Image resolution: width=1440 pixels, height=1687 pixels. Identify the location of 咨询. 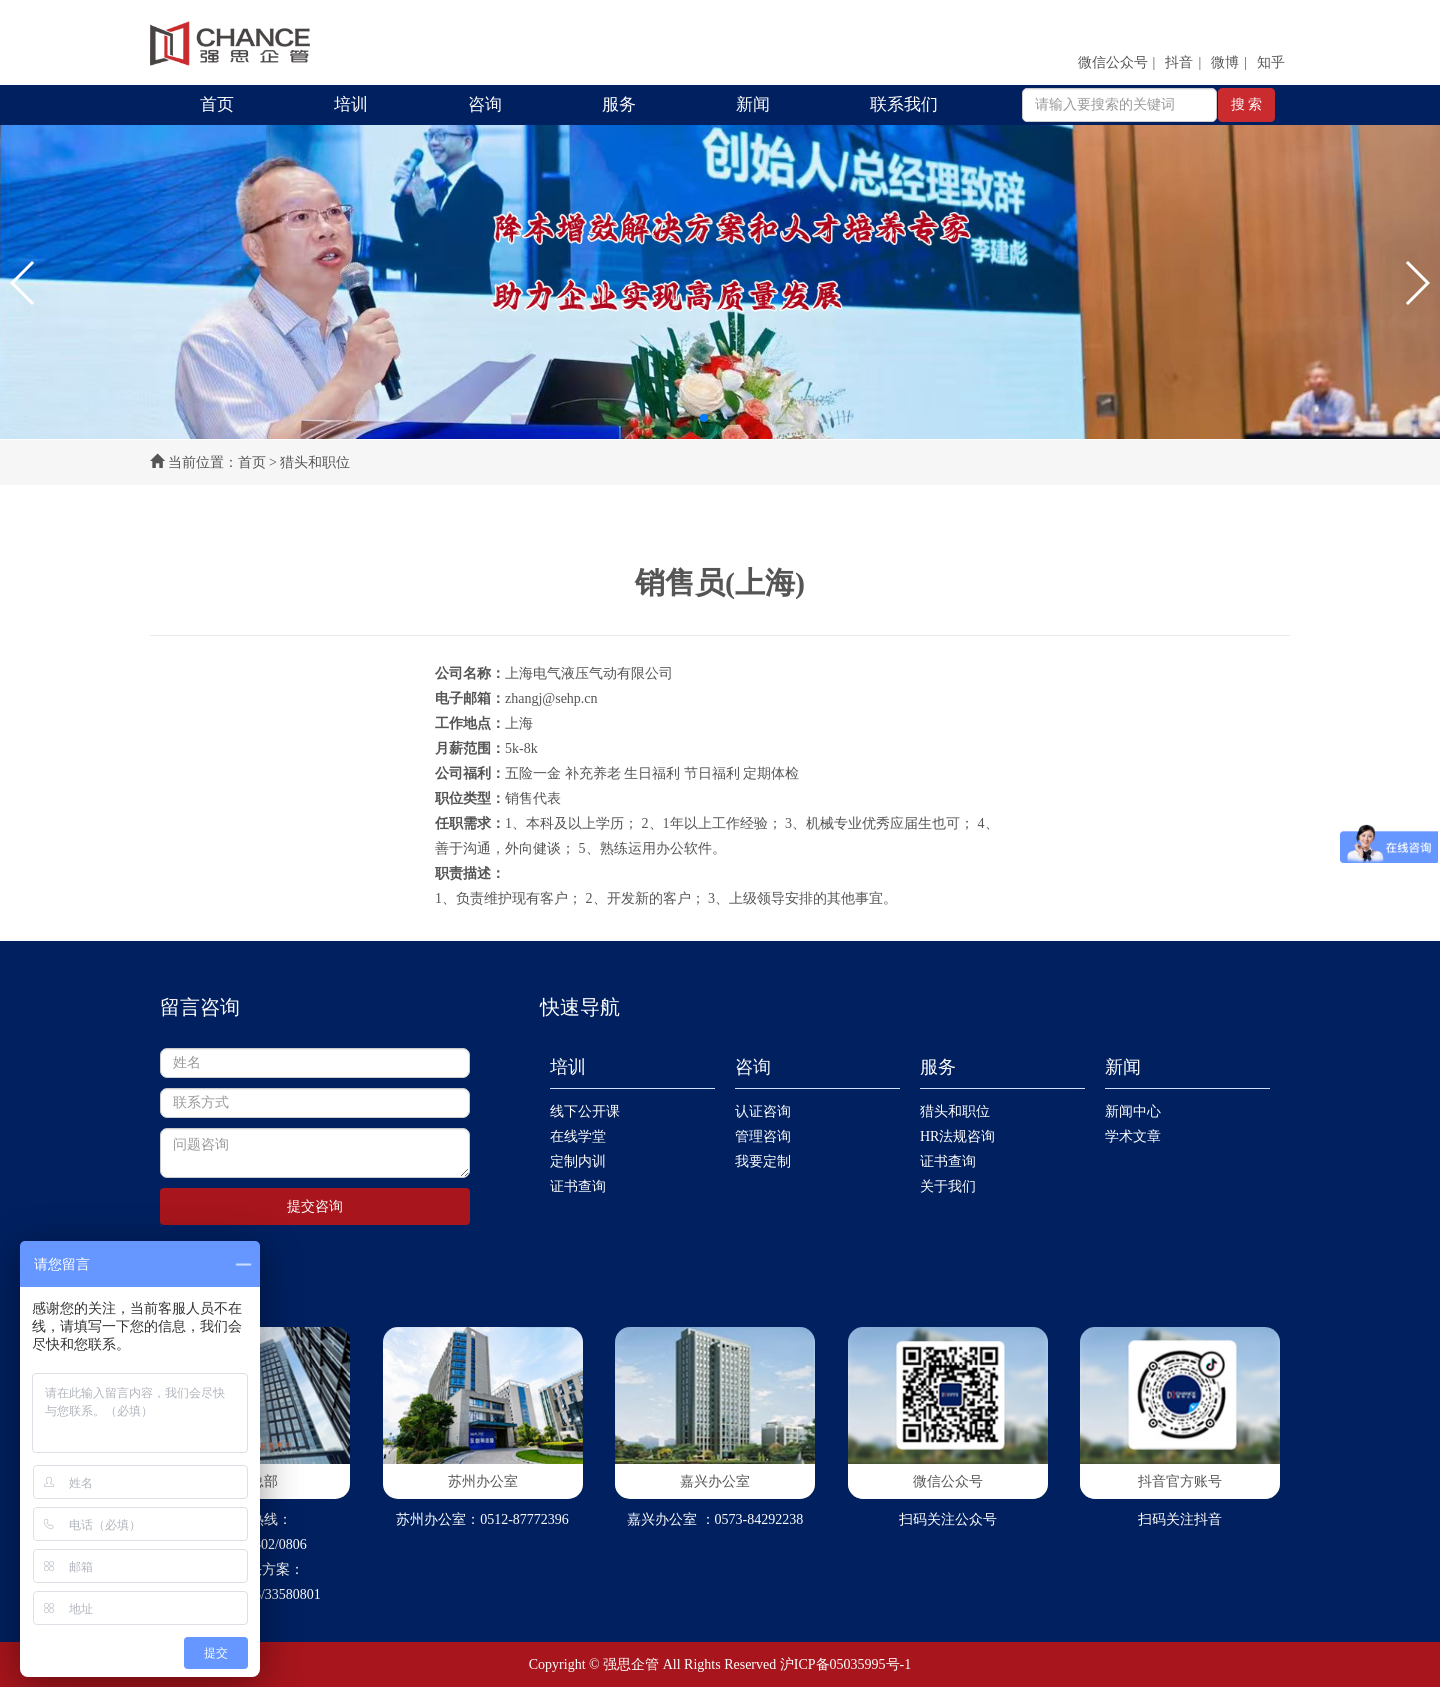
(485, 104).